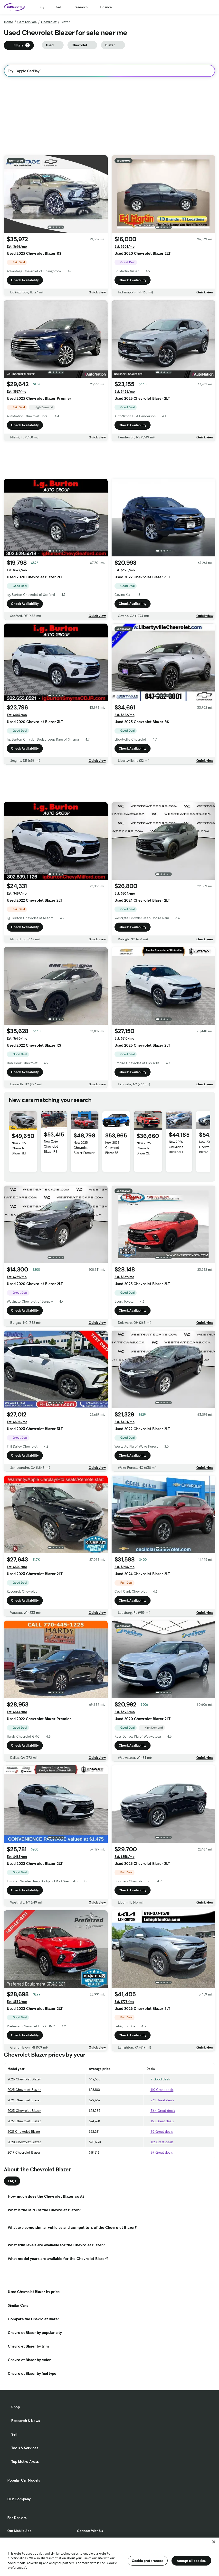 The width and height of the screenshot is (219, 2576). Describe the element at coordinates (159, 2152) in the screenshot. I see `67 Great deals` at that location.